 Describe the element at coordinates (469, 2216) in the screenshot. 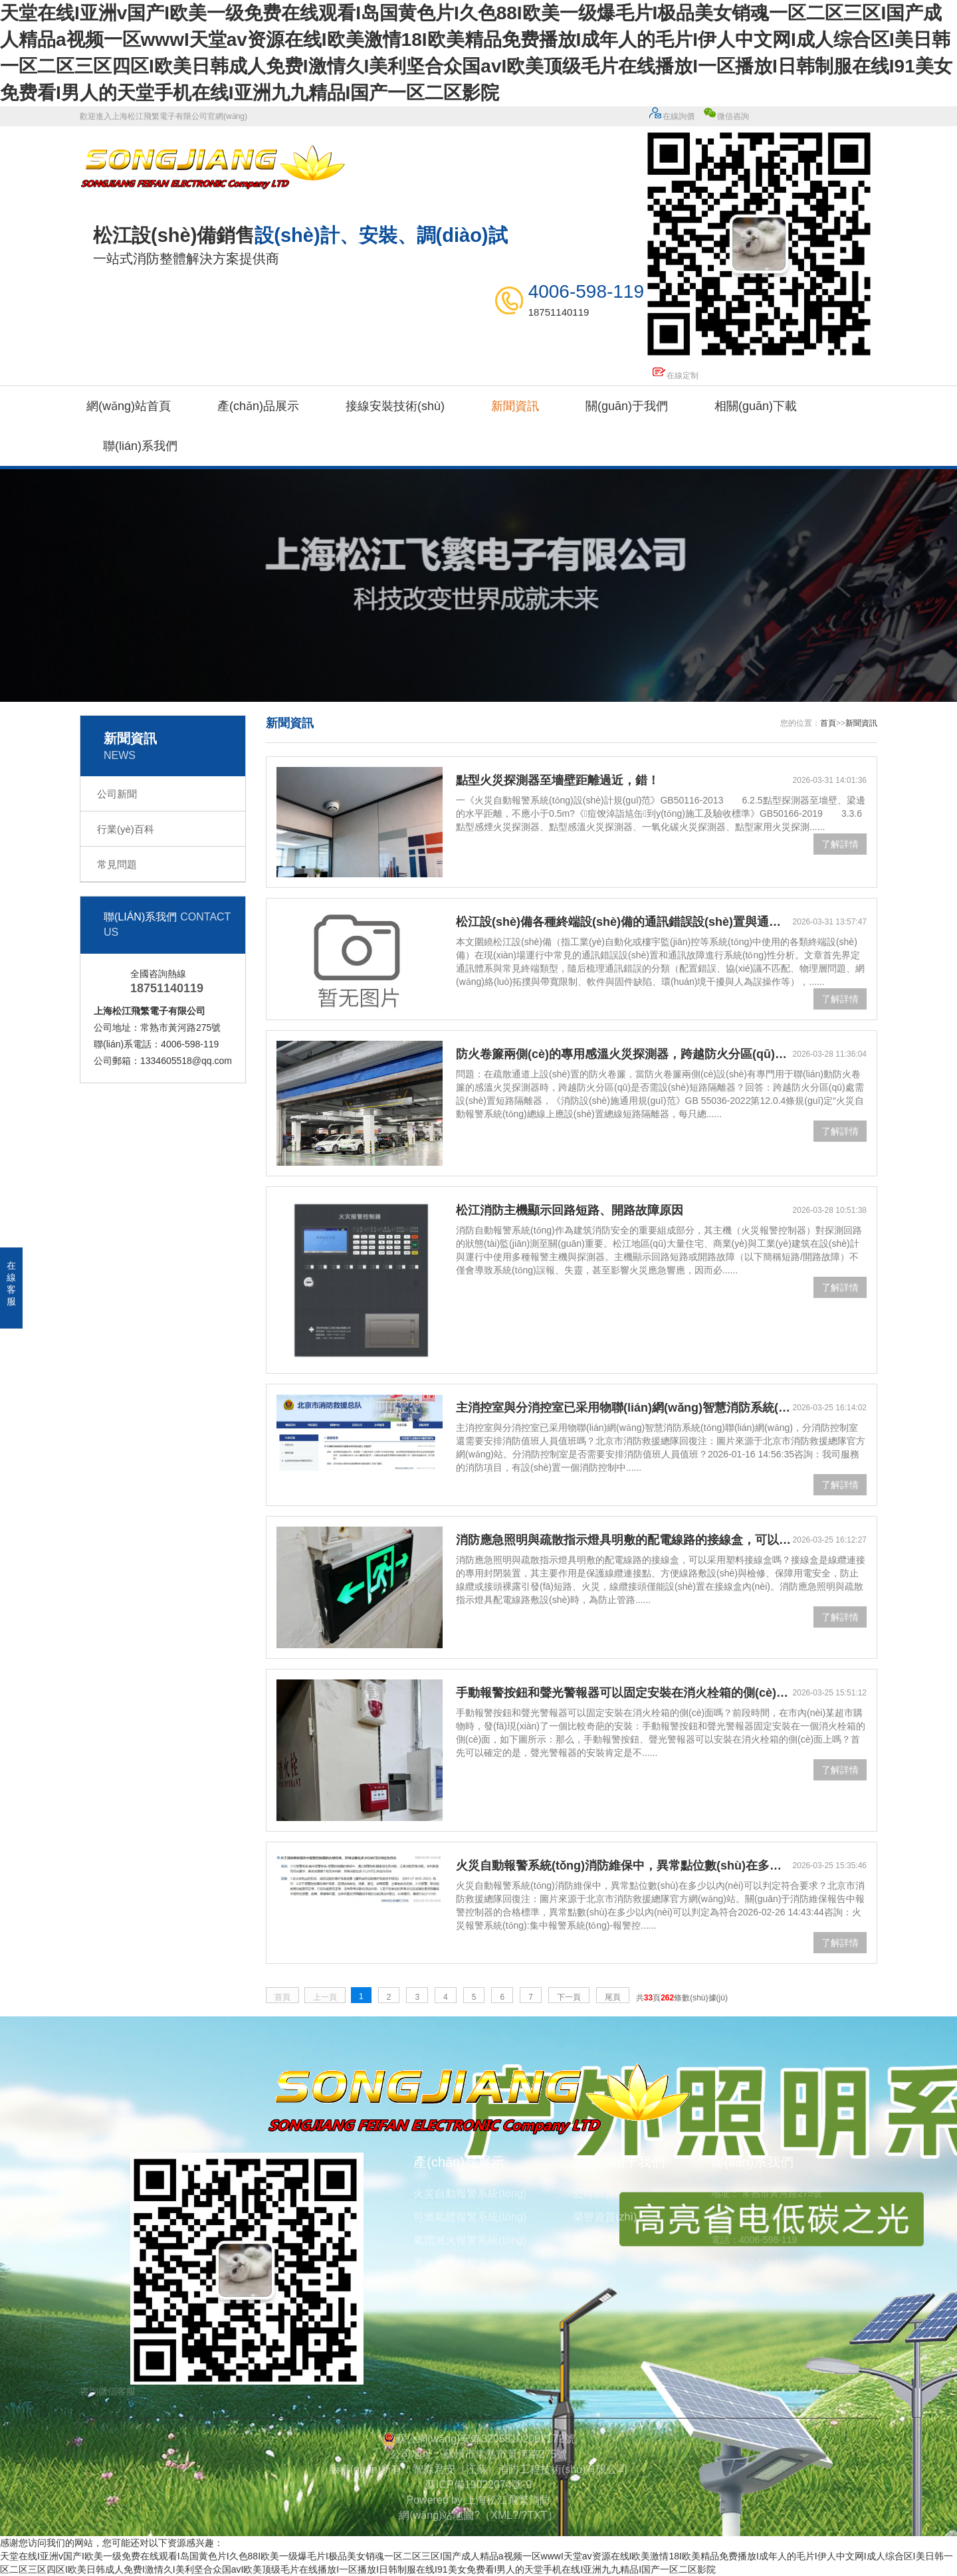

I see `可燃氣體報警系統(tǒng)` at that location.